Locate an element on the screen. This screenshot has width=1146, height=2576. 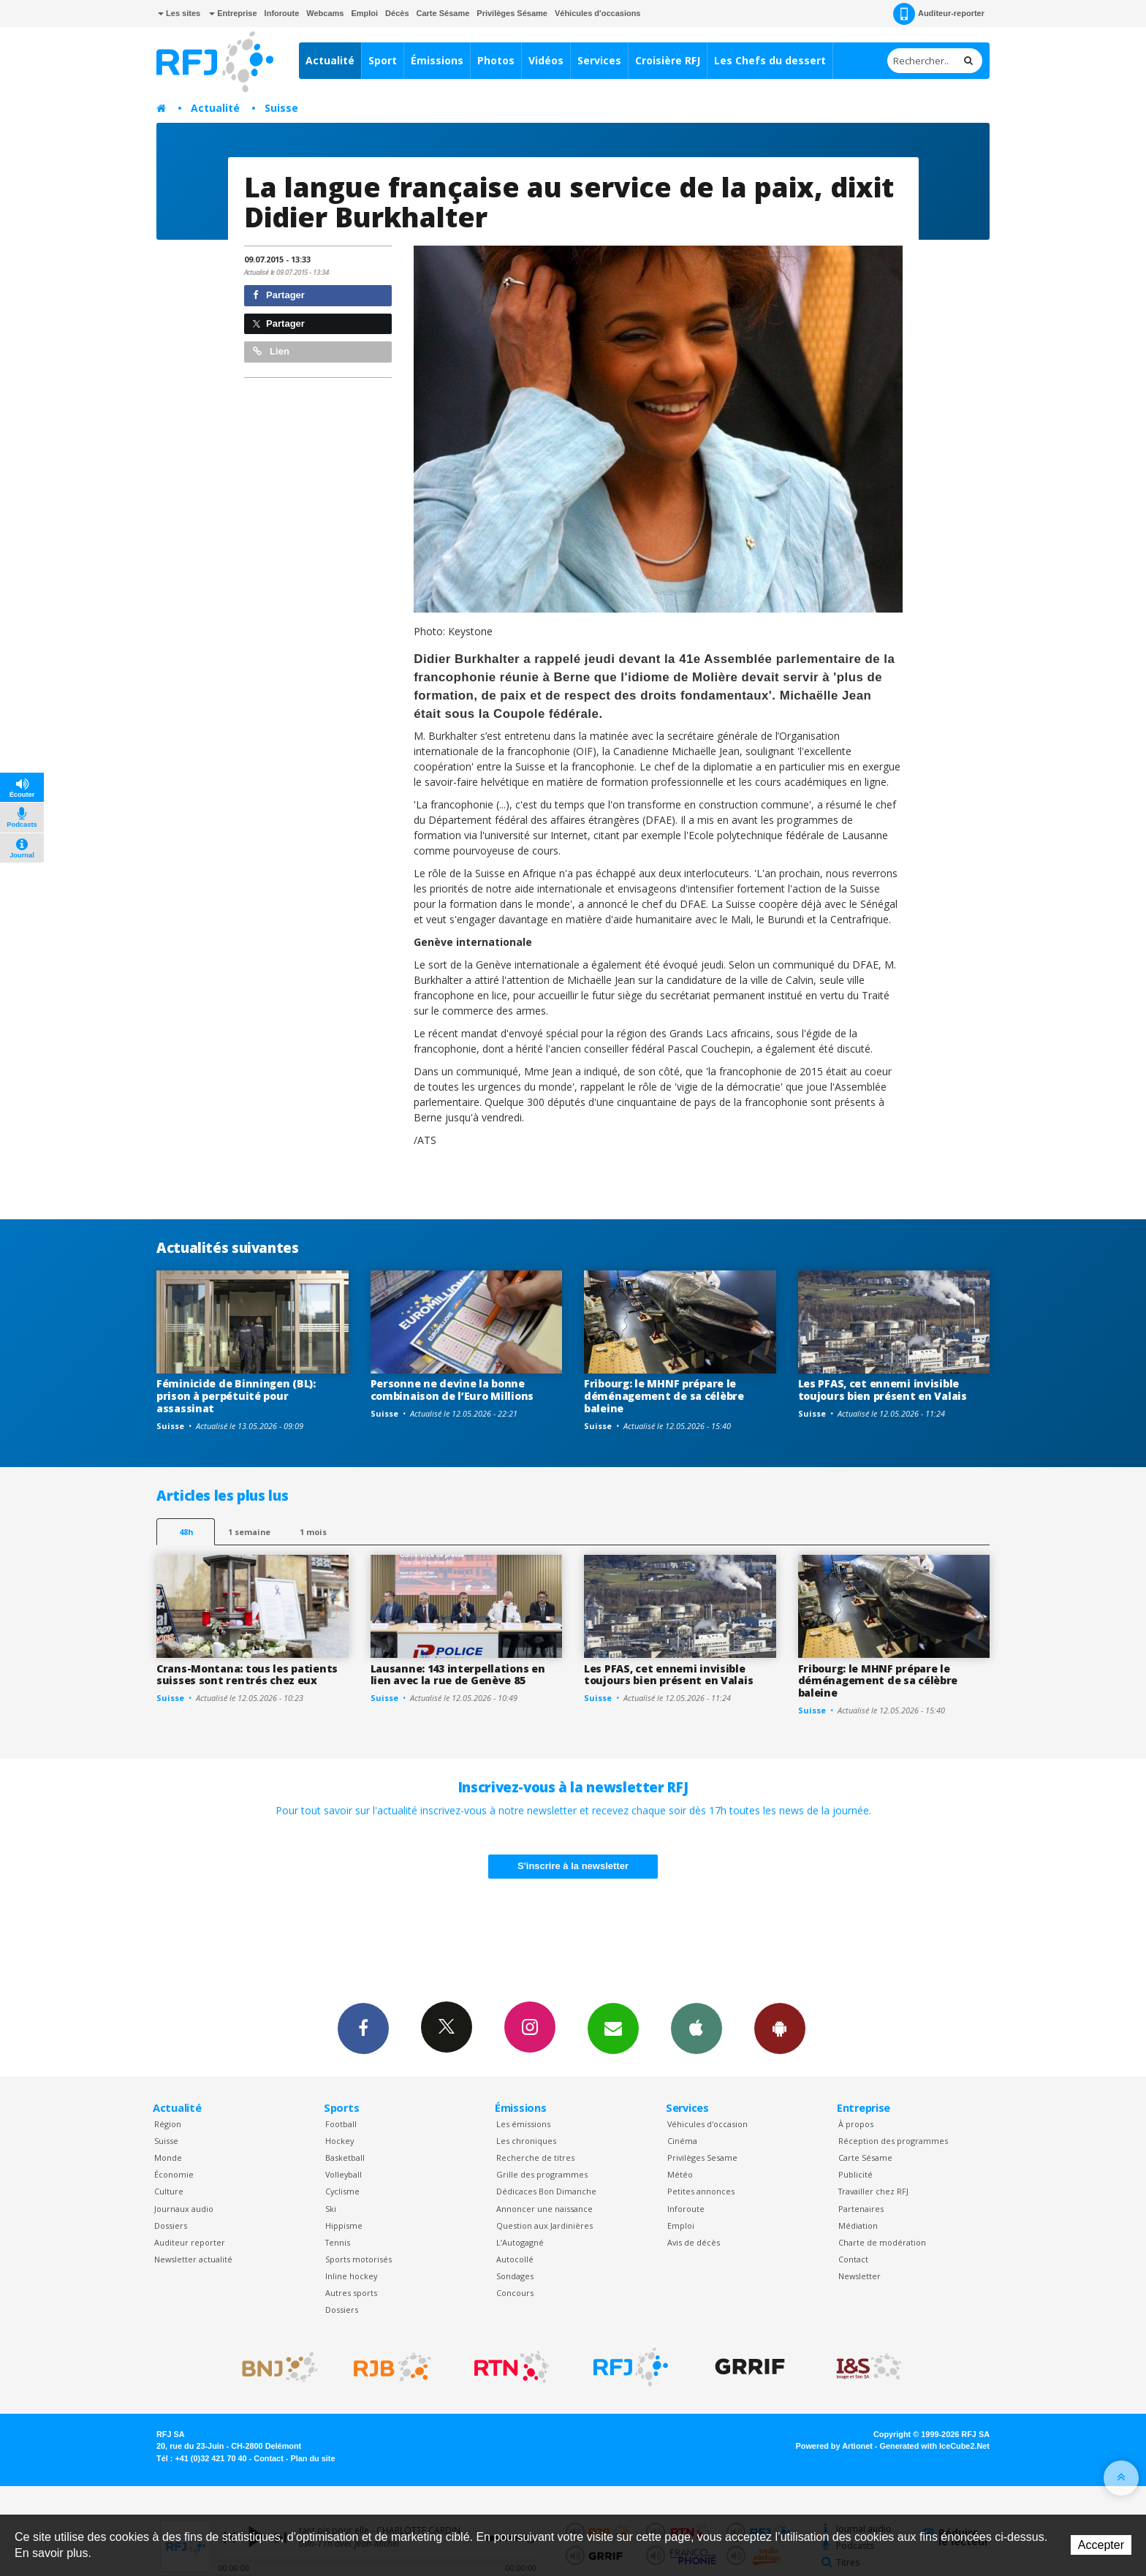
Vidéos is located at coordinates (545, 60).